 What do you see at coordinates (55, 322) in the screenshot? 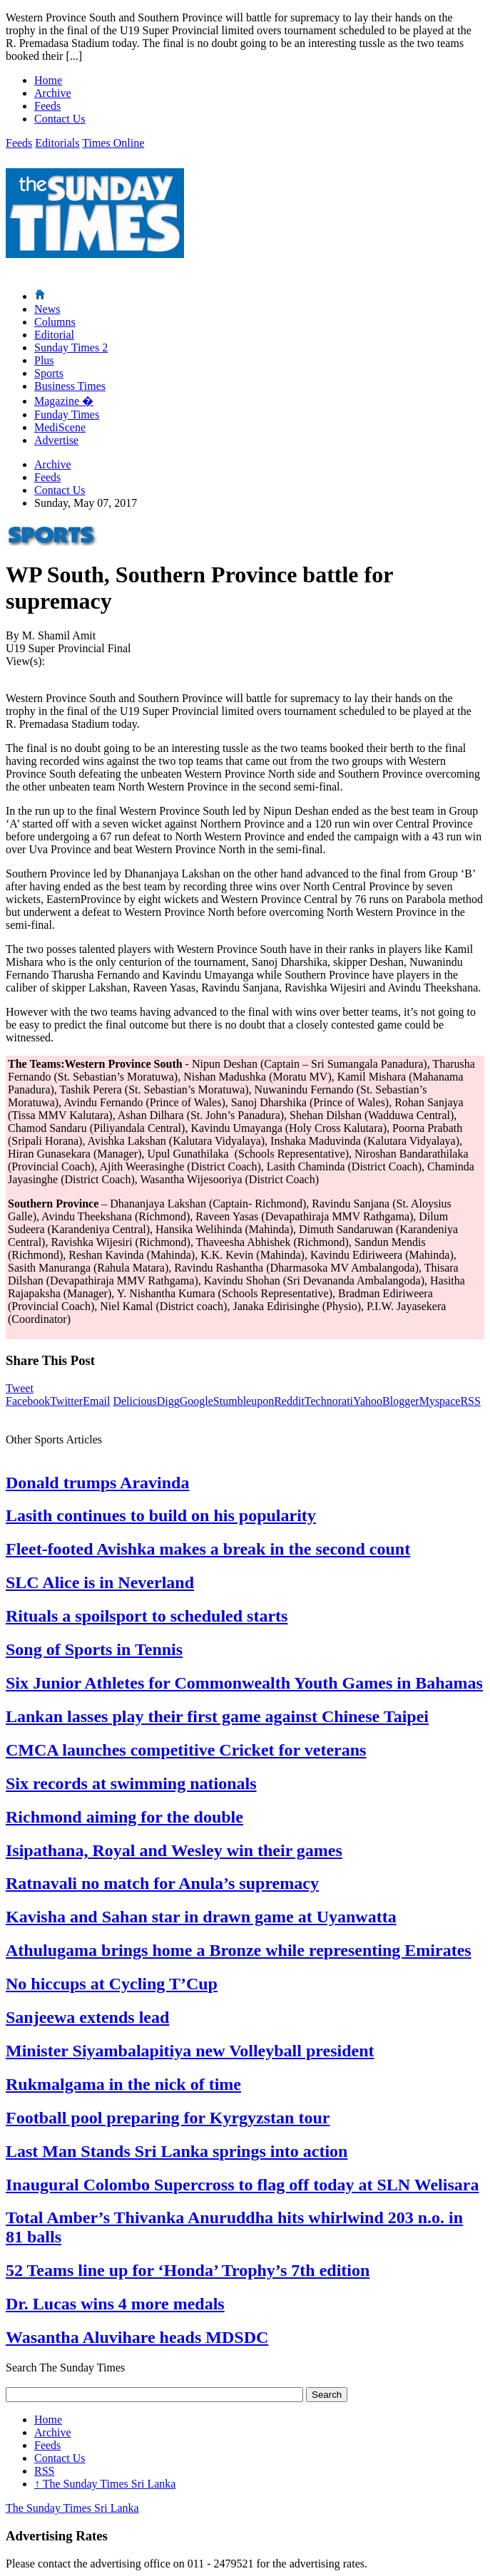
I see `Columns` at bounding box center [55, 322].